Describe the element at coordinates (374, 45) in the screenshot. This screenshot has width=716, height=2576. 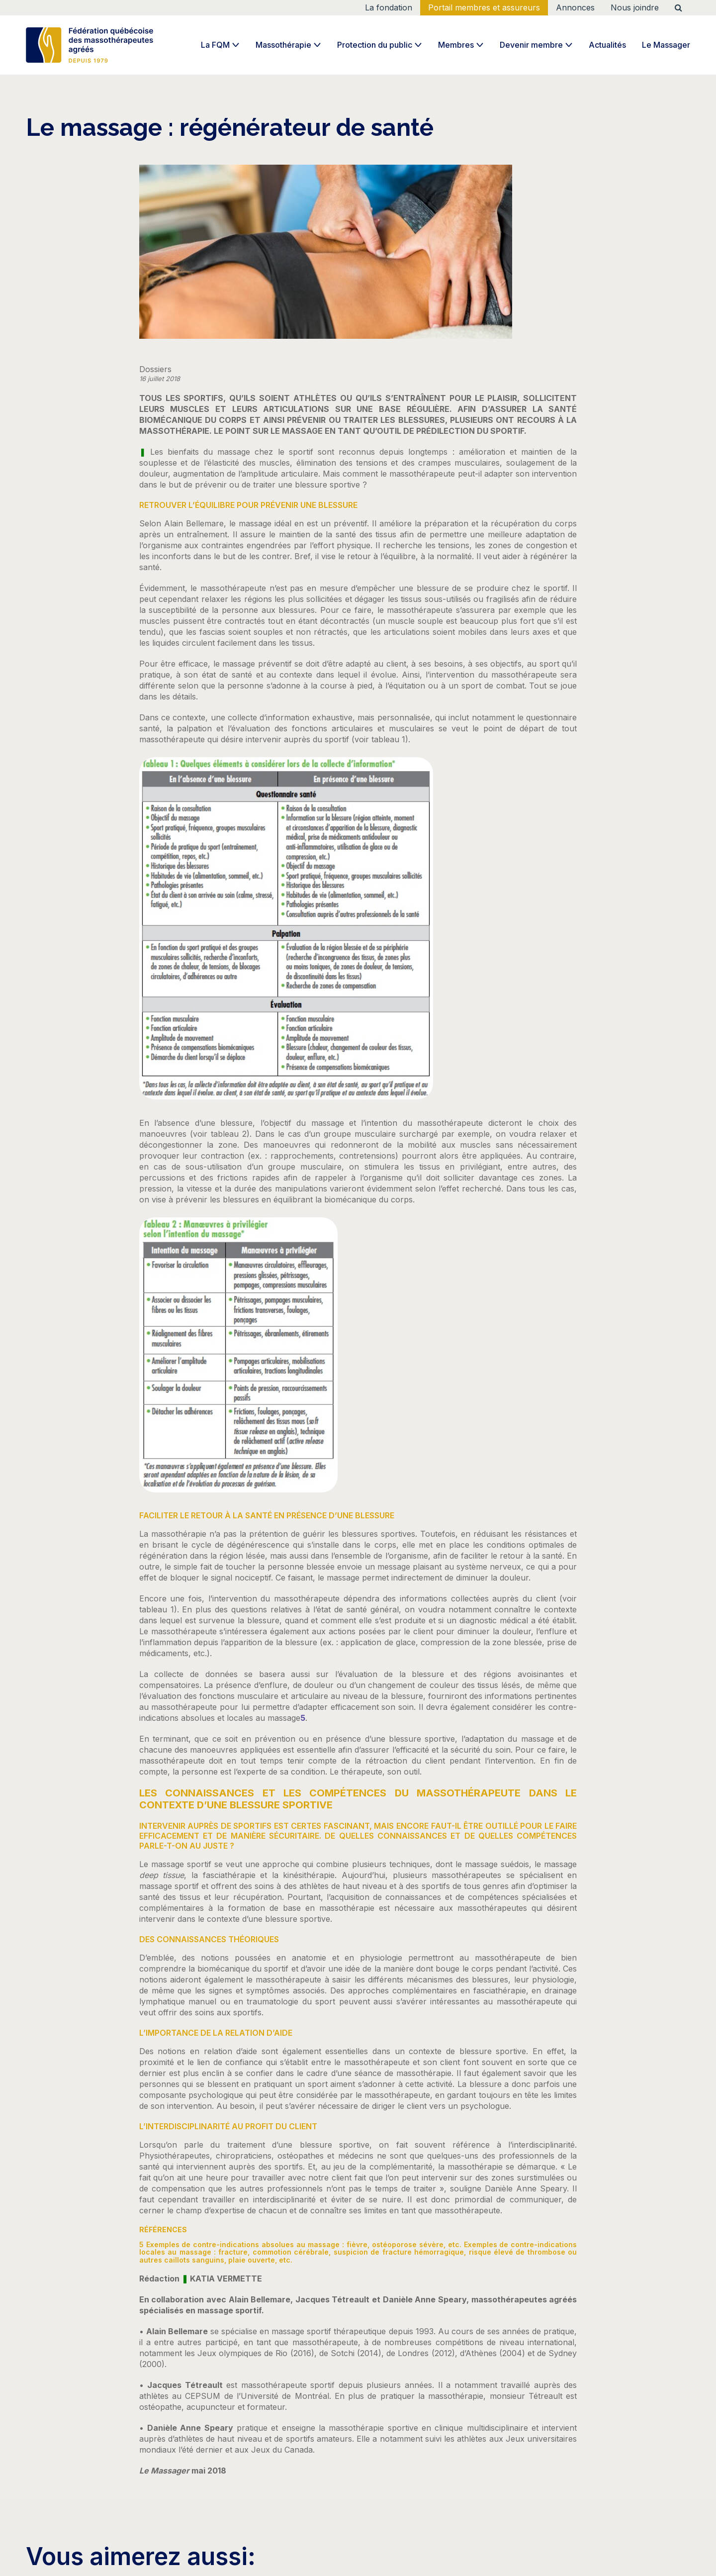
I see `Protection du public` at that location.